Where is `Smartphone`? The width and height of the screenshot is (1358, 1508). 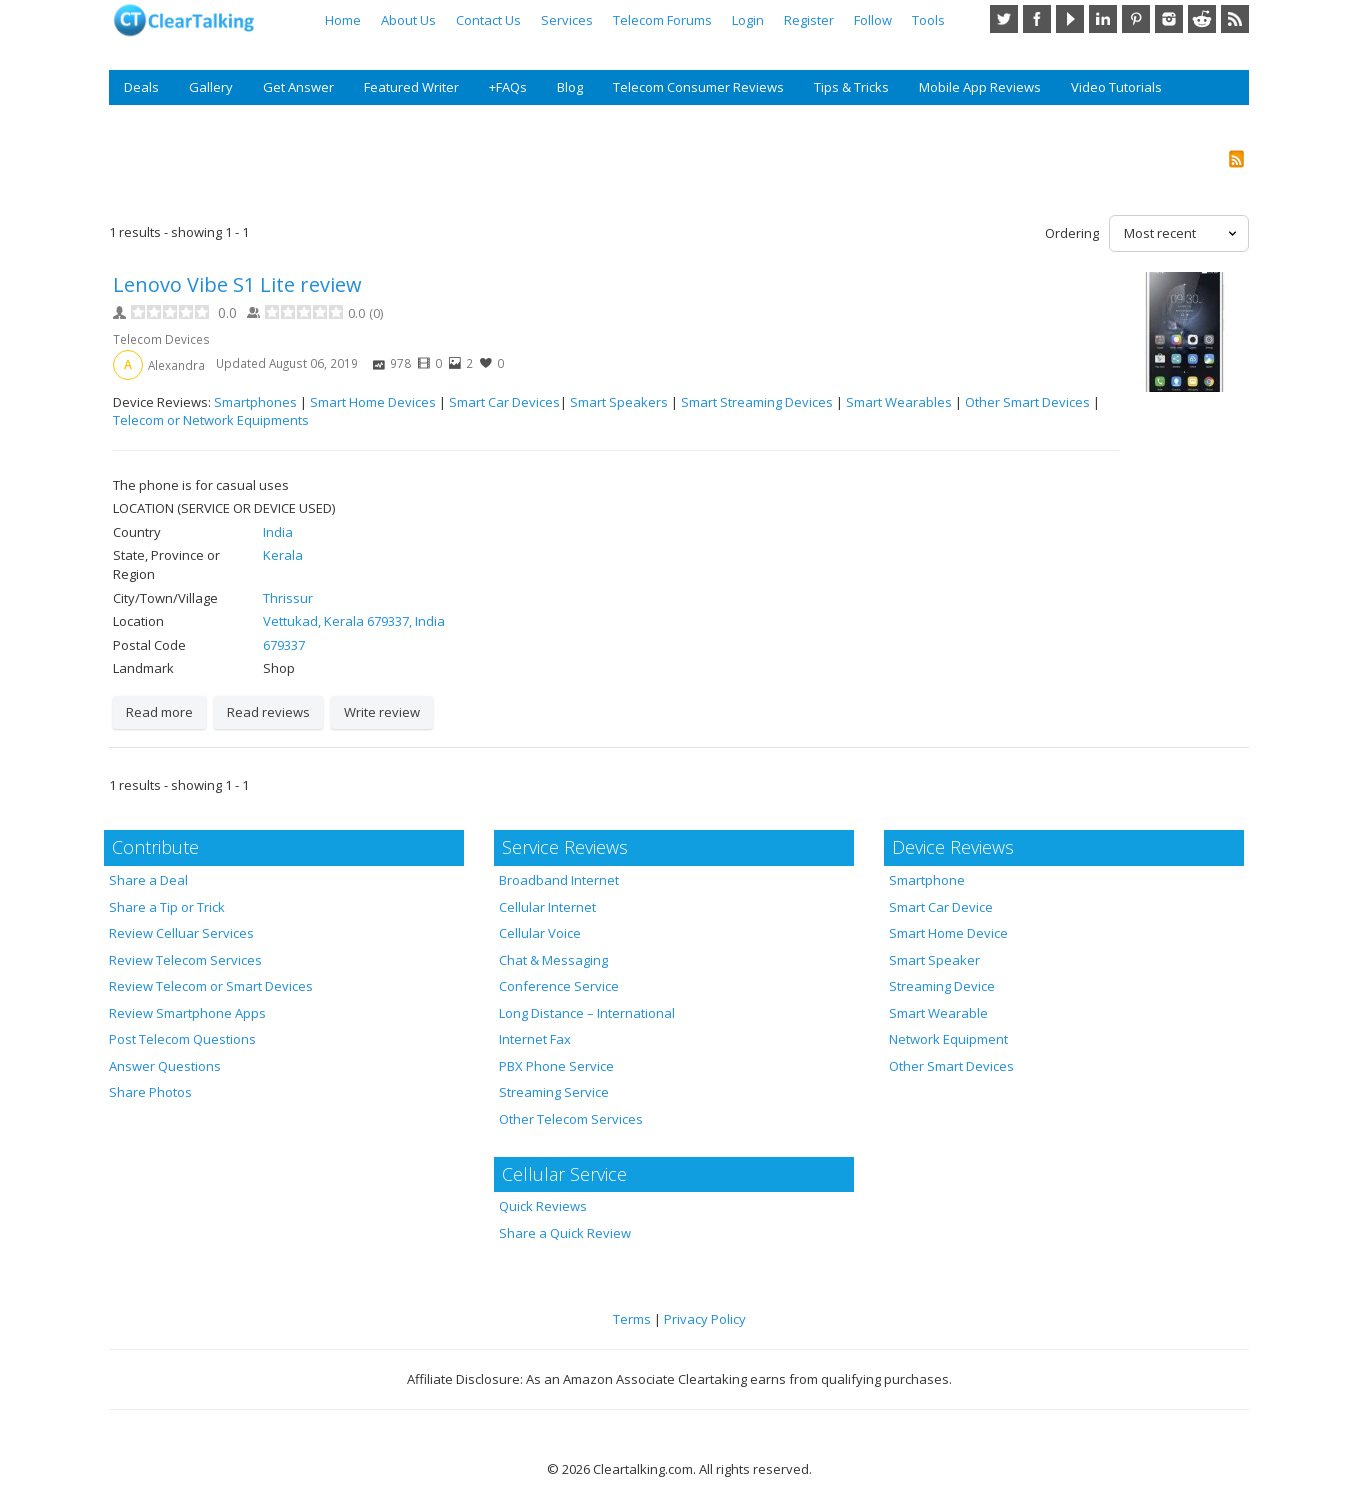
Smartphone is located at coordinates (927, 880).